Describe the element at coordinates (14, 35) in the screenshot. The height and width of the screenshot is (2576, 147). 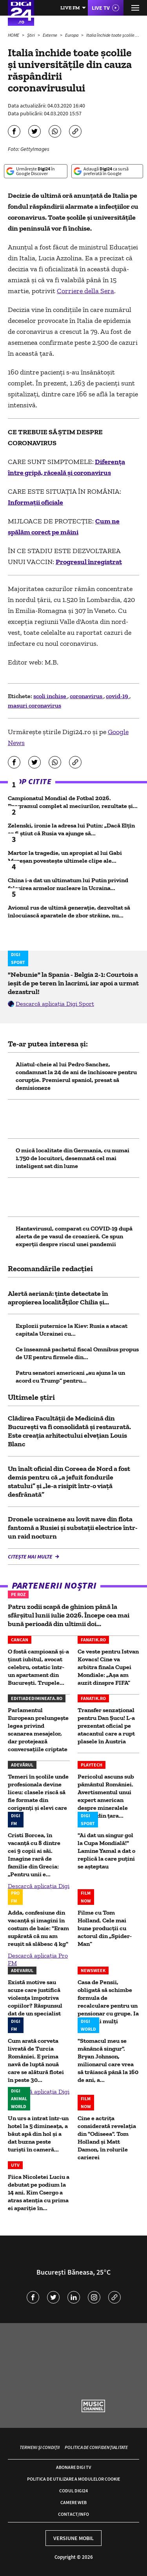
I see `HOME` at that location.